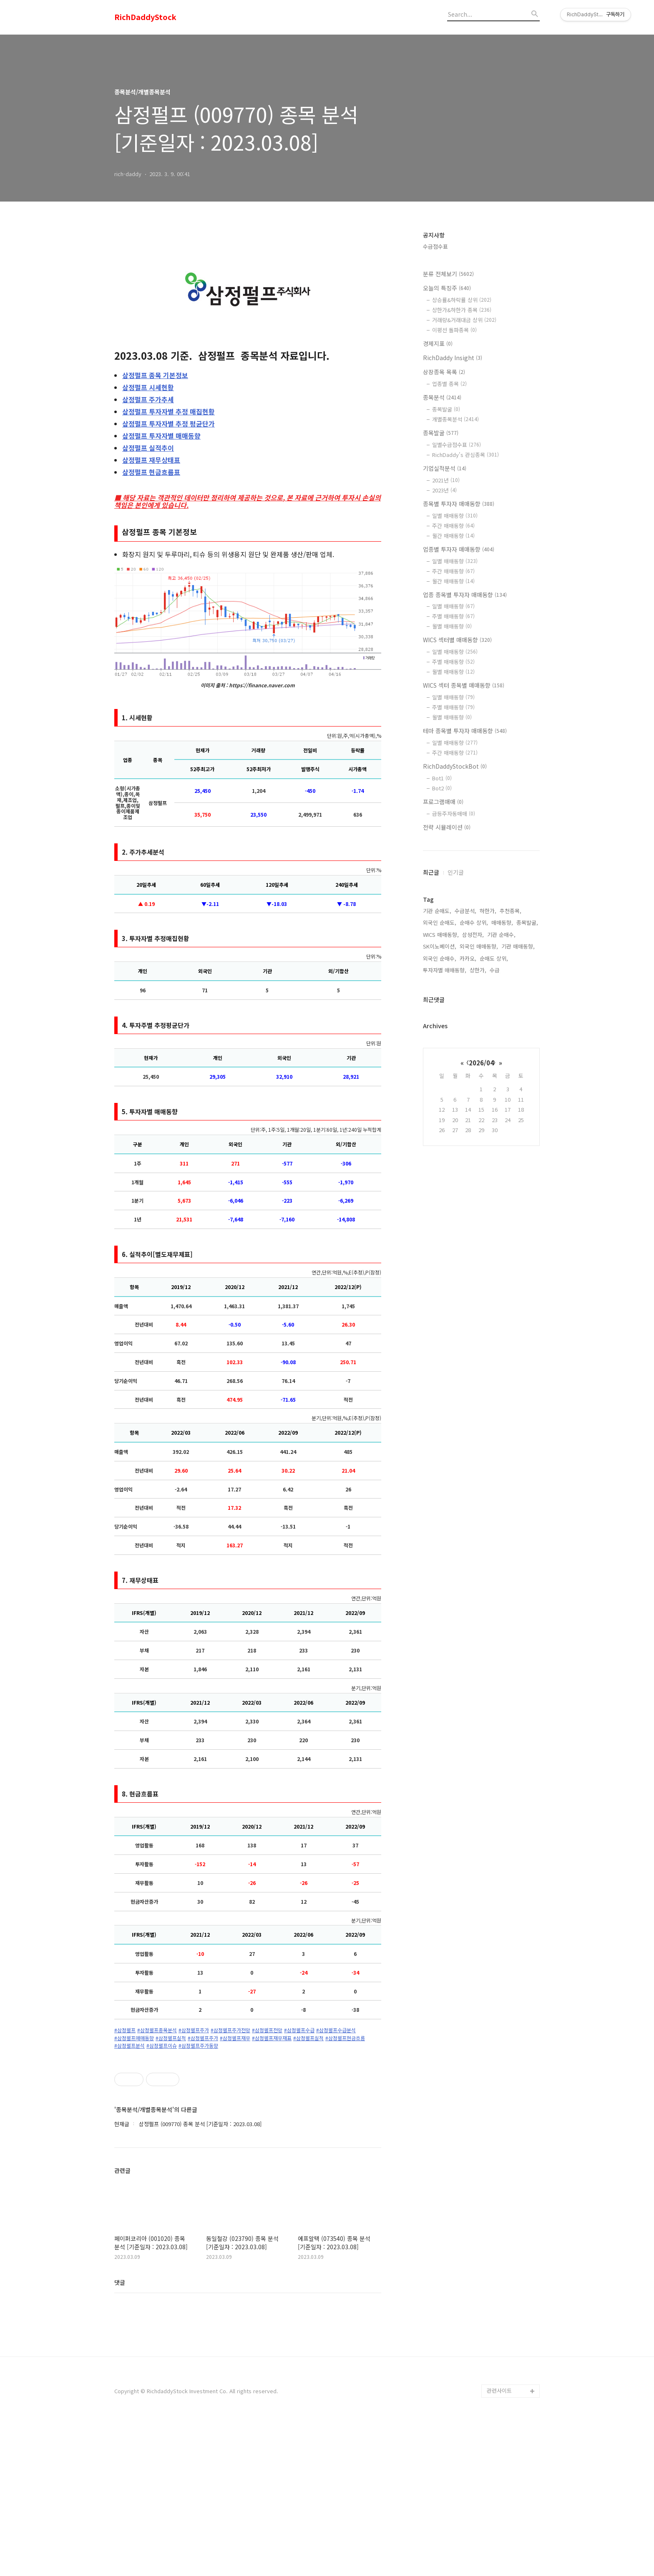  I want to click on 투자자별 추정 평균단가, so click(168, 424).